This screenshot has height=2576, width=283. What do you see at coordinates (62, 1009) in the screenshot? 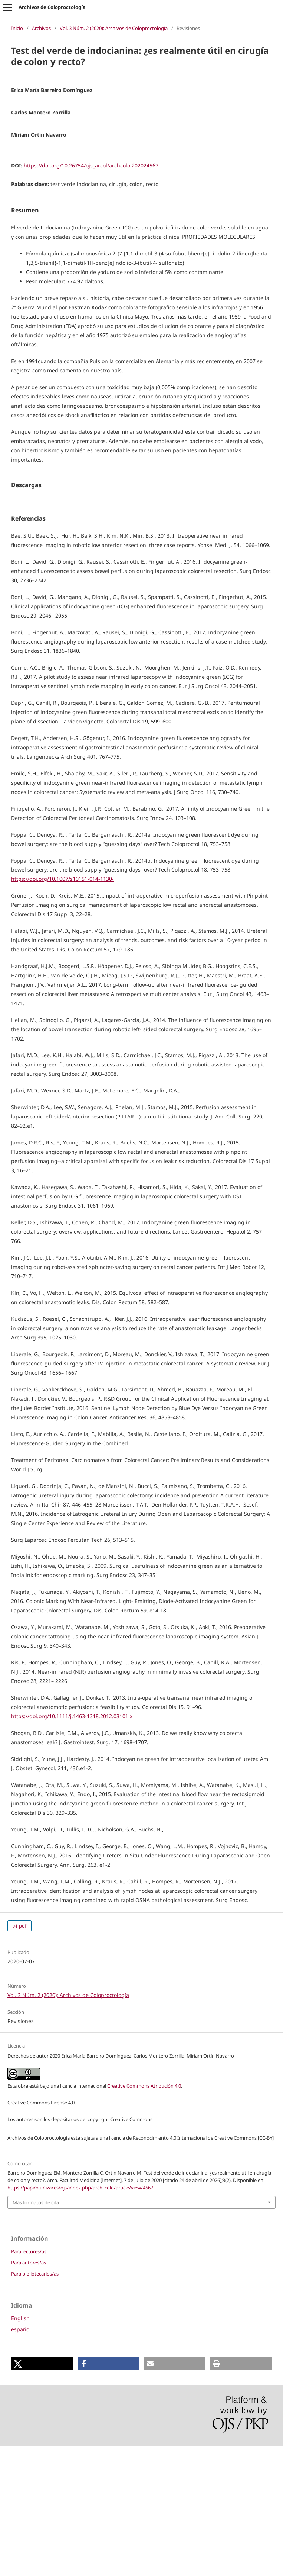
I see `https://doi.org/10.1007/s10151-014-1130-` at bounding box center [62, 1009].